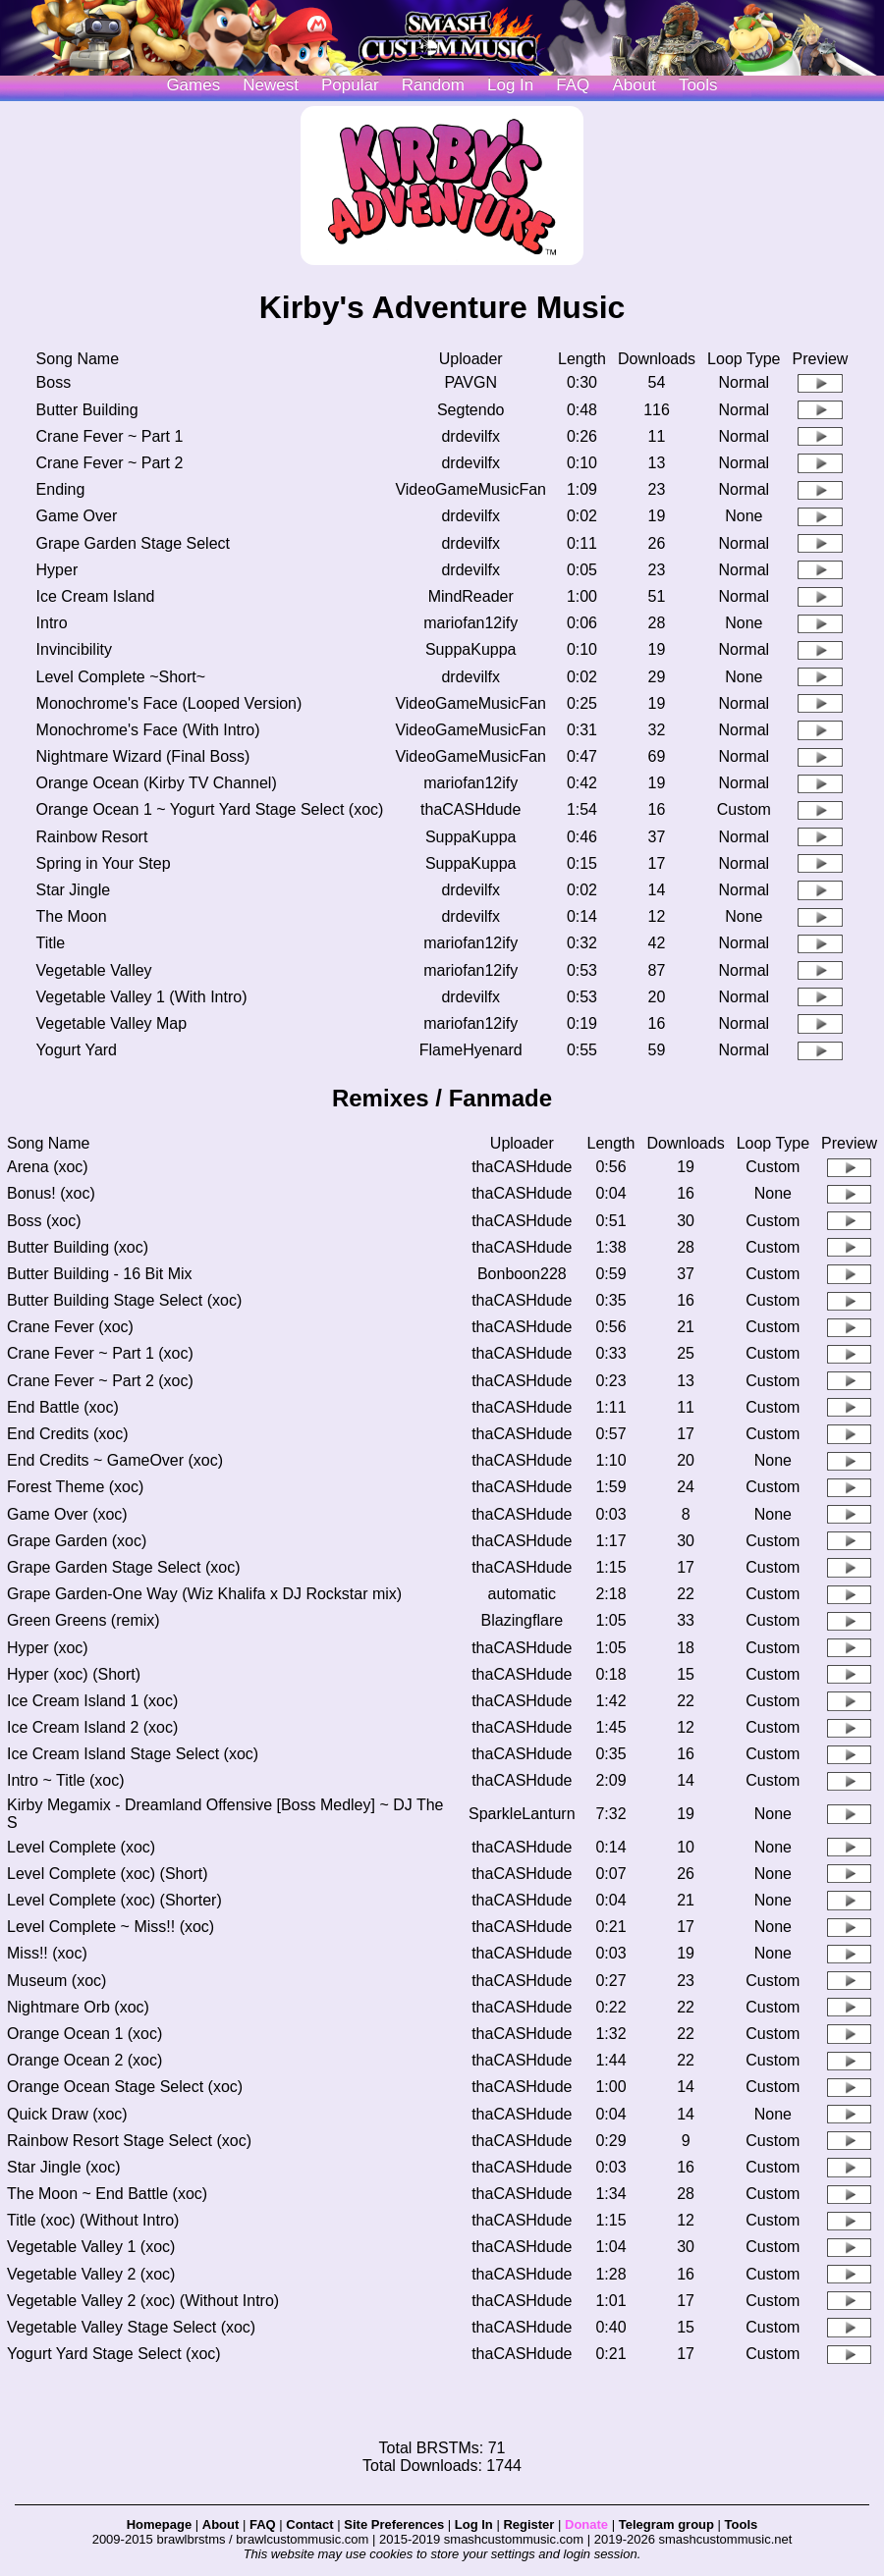 Image resolution: width=884 pixels, height=2576 pixels. I want to click on Level Complete (xoc), so click(81, 1847).